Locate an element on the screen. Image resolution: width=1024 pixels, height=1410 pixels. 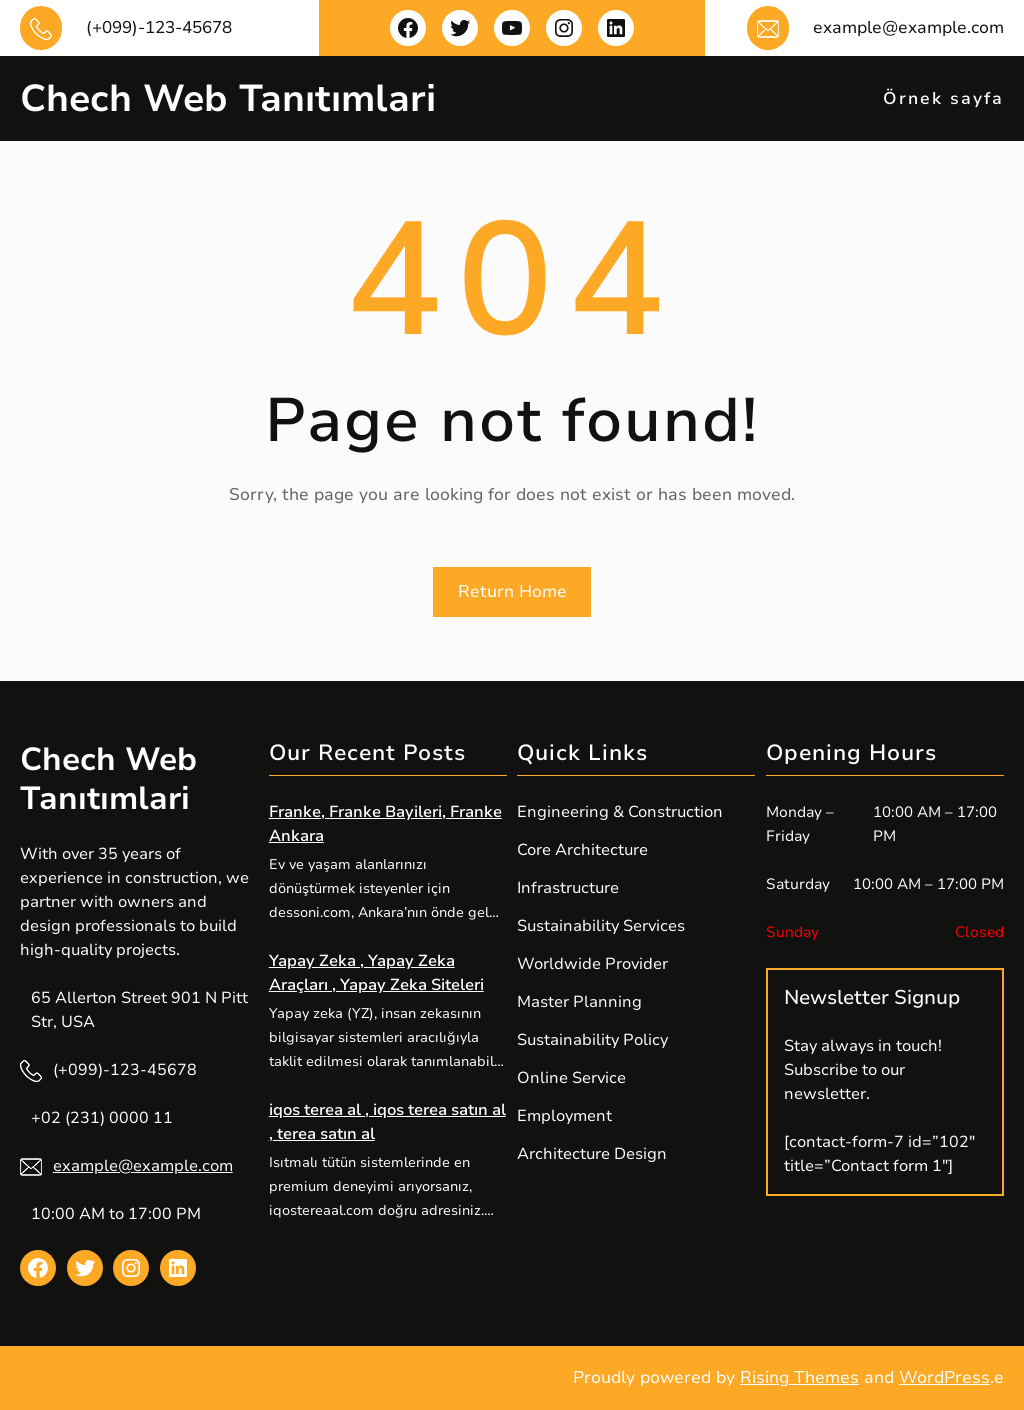
Örnek sayfa is located at coordinates (943, 98).